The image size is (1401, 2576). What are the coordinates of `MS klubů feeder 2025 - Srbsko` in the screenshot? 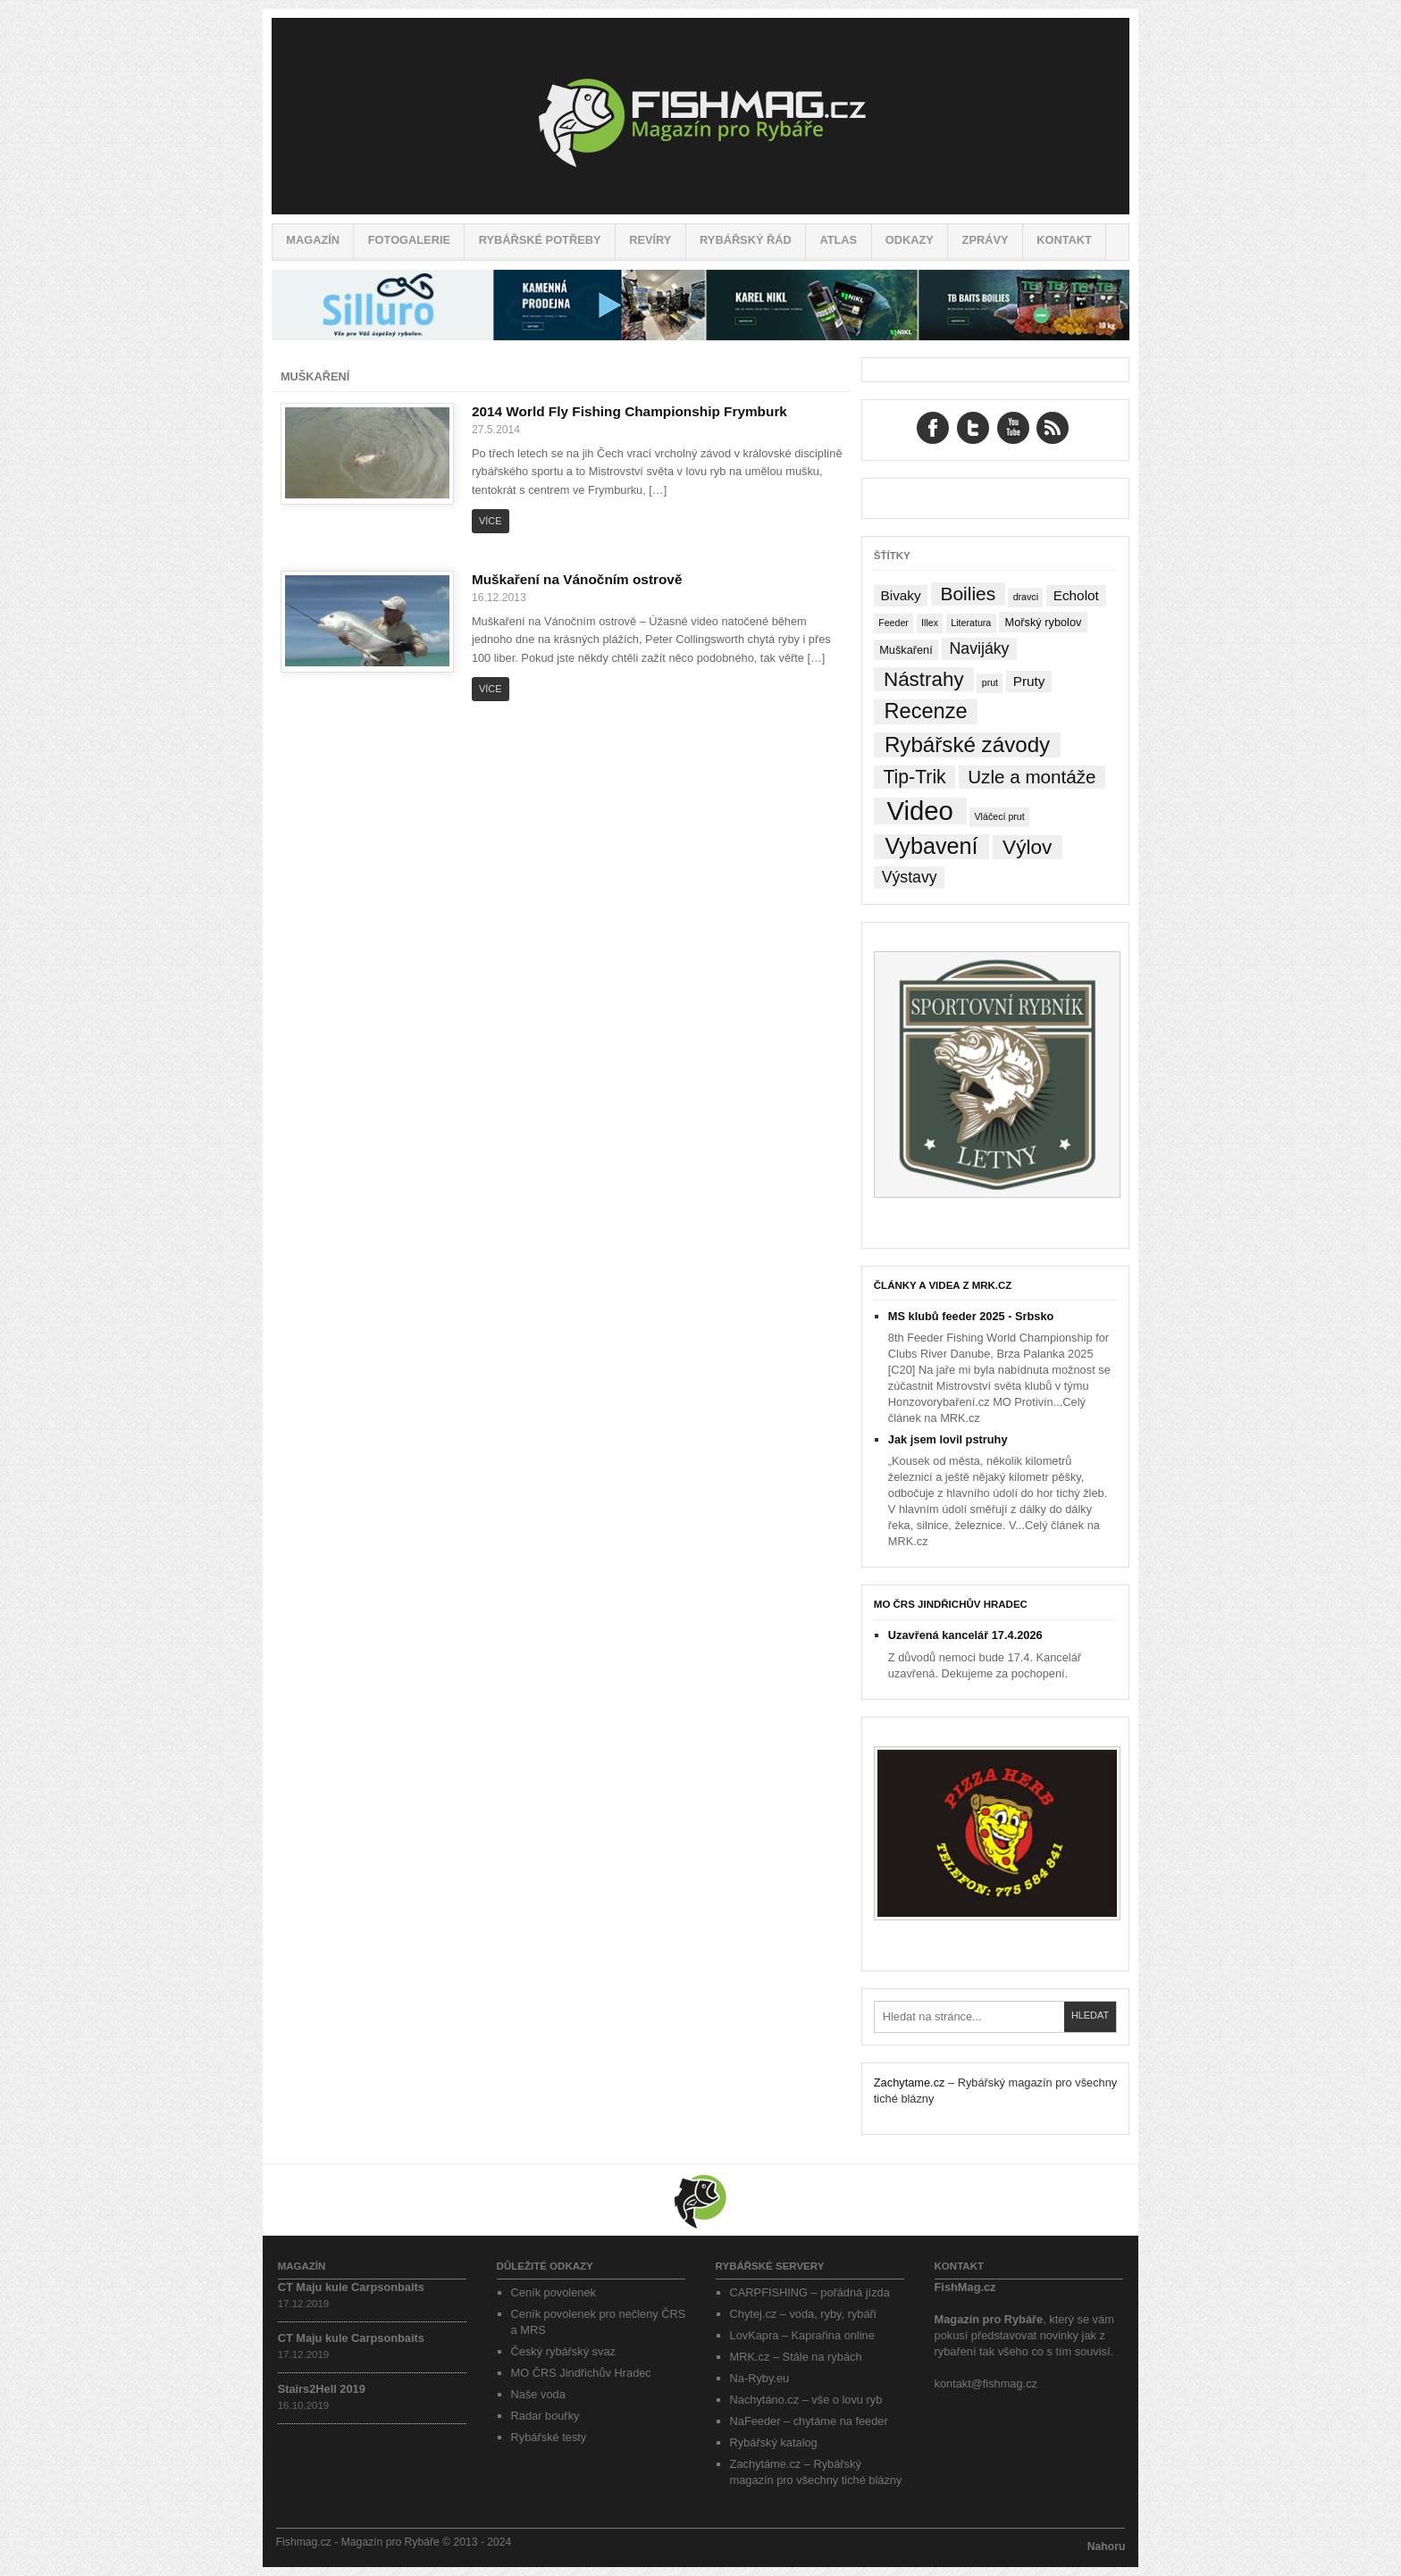 It's located at (971, 1316).